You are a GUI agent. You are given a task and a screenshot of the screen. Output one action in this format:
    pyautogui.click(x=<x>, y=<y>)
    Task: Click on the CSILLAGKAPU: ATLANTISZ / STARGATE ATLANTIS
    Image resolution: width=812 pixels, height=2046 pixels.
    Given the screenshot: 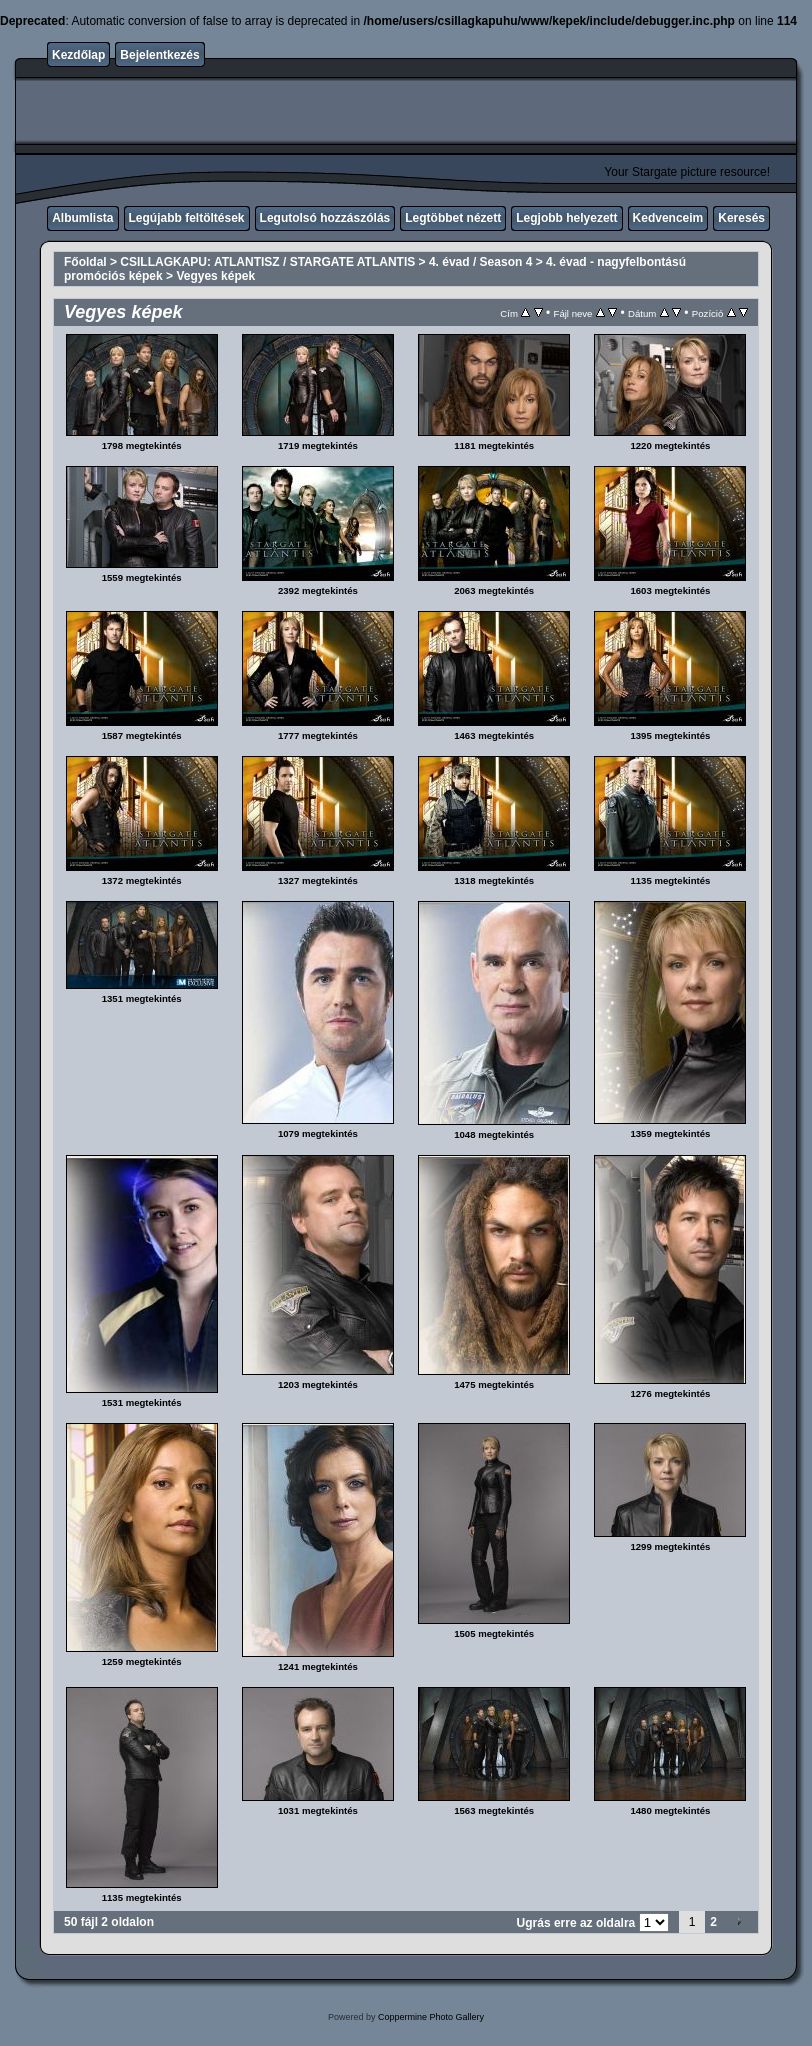 What is the action you would take?
    pyautogui.click(x=267, y=262)
    